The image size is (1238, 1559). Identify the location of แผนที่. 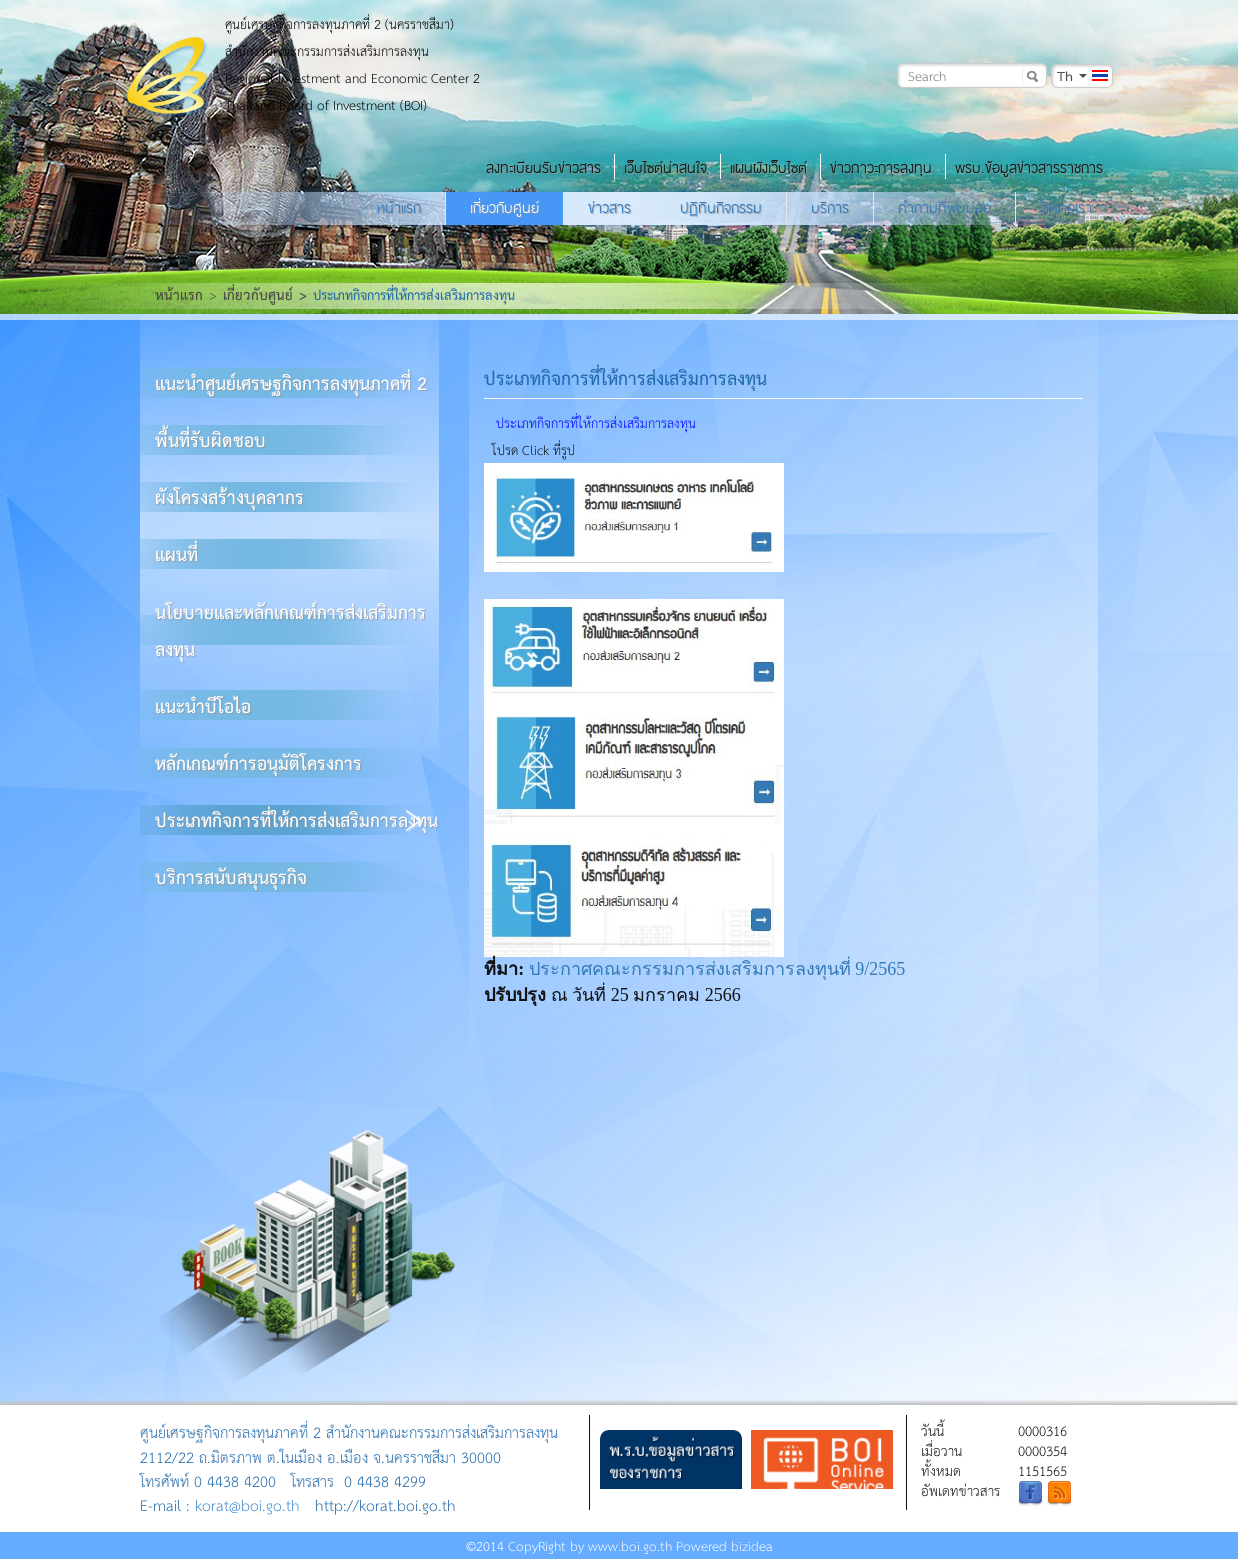
(176, 553).